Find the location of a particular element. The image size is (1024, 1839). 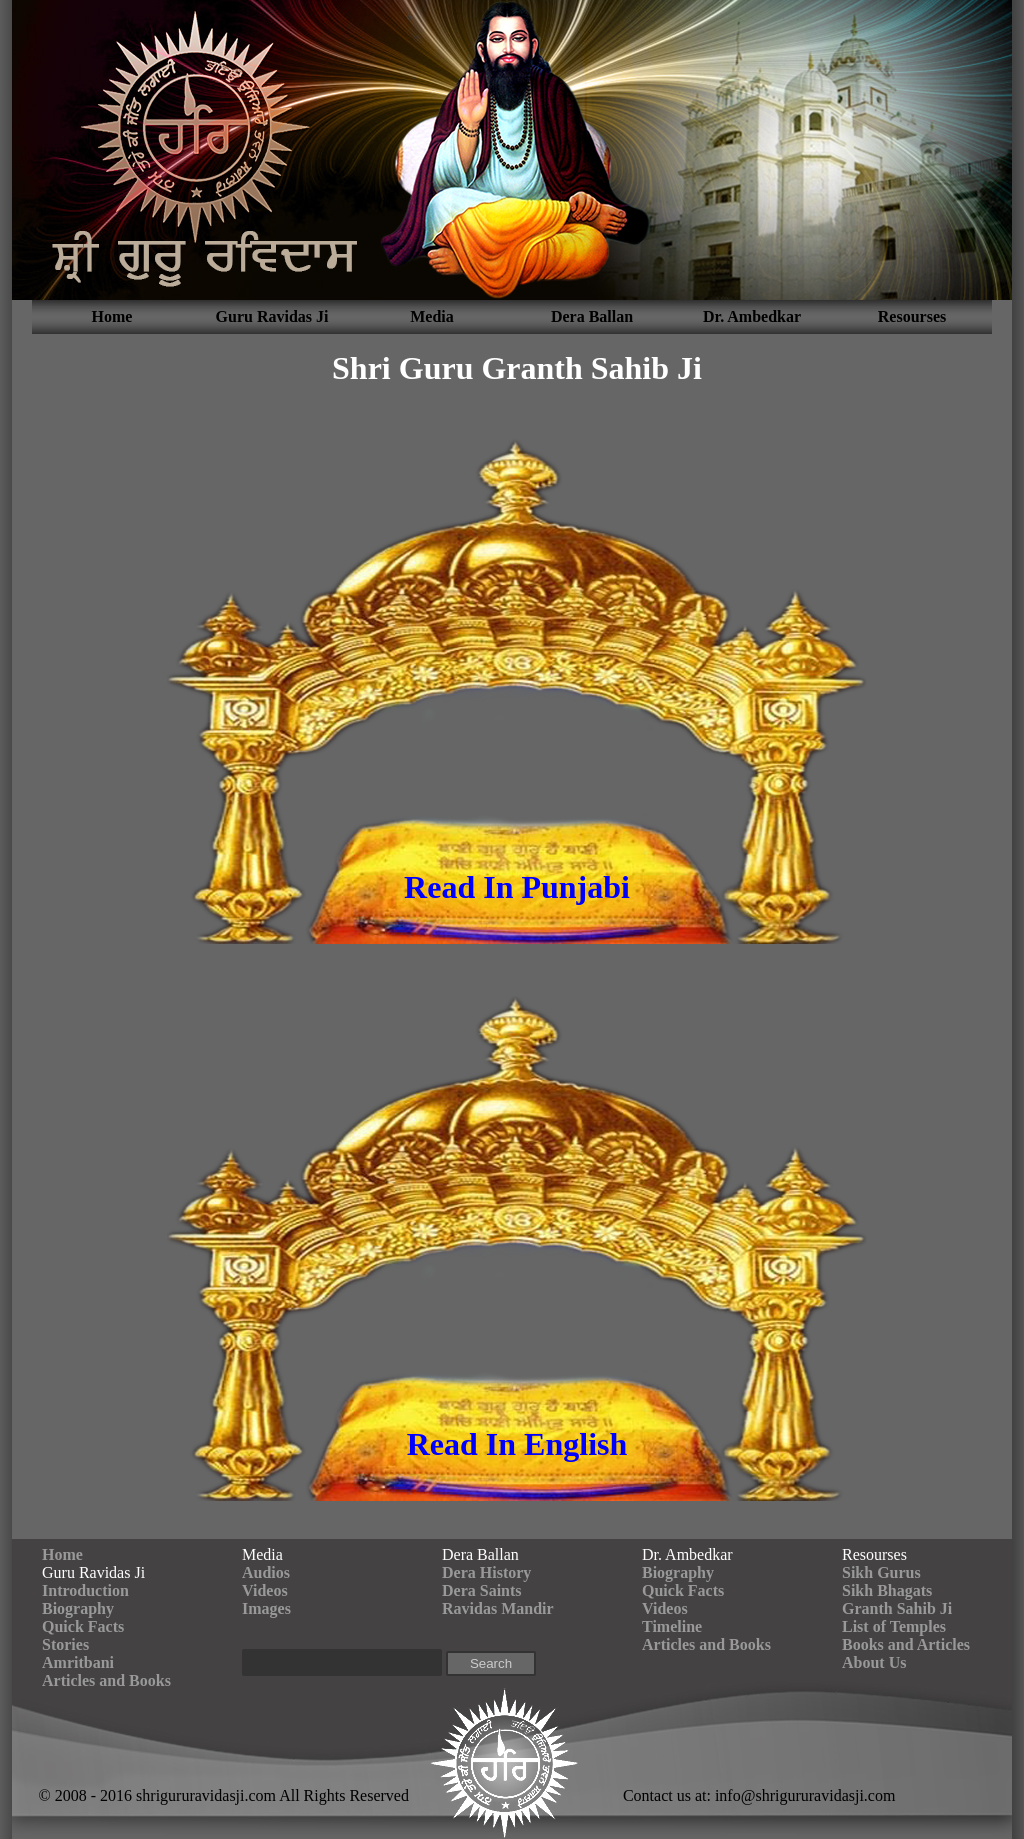

Biography is located at coordinates (78, 1608).